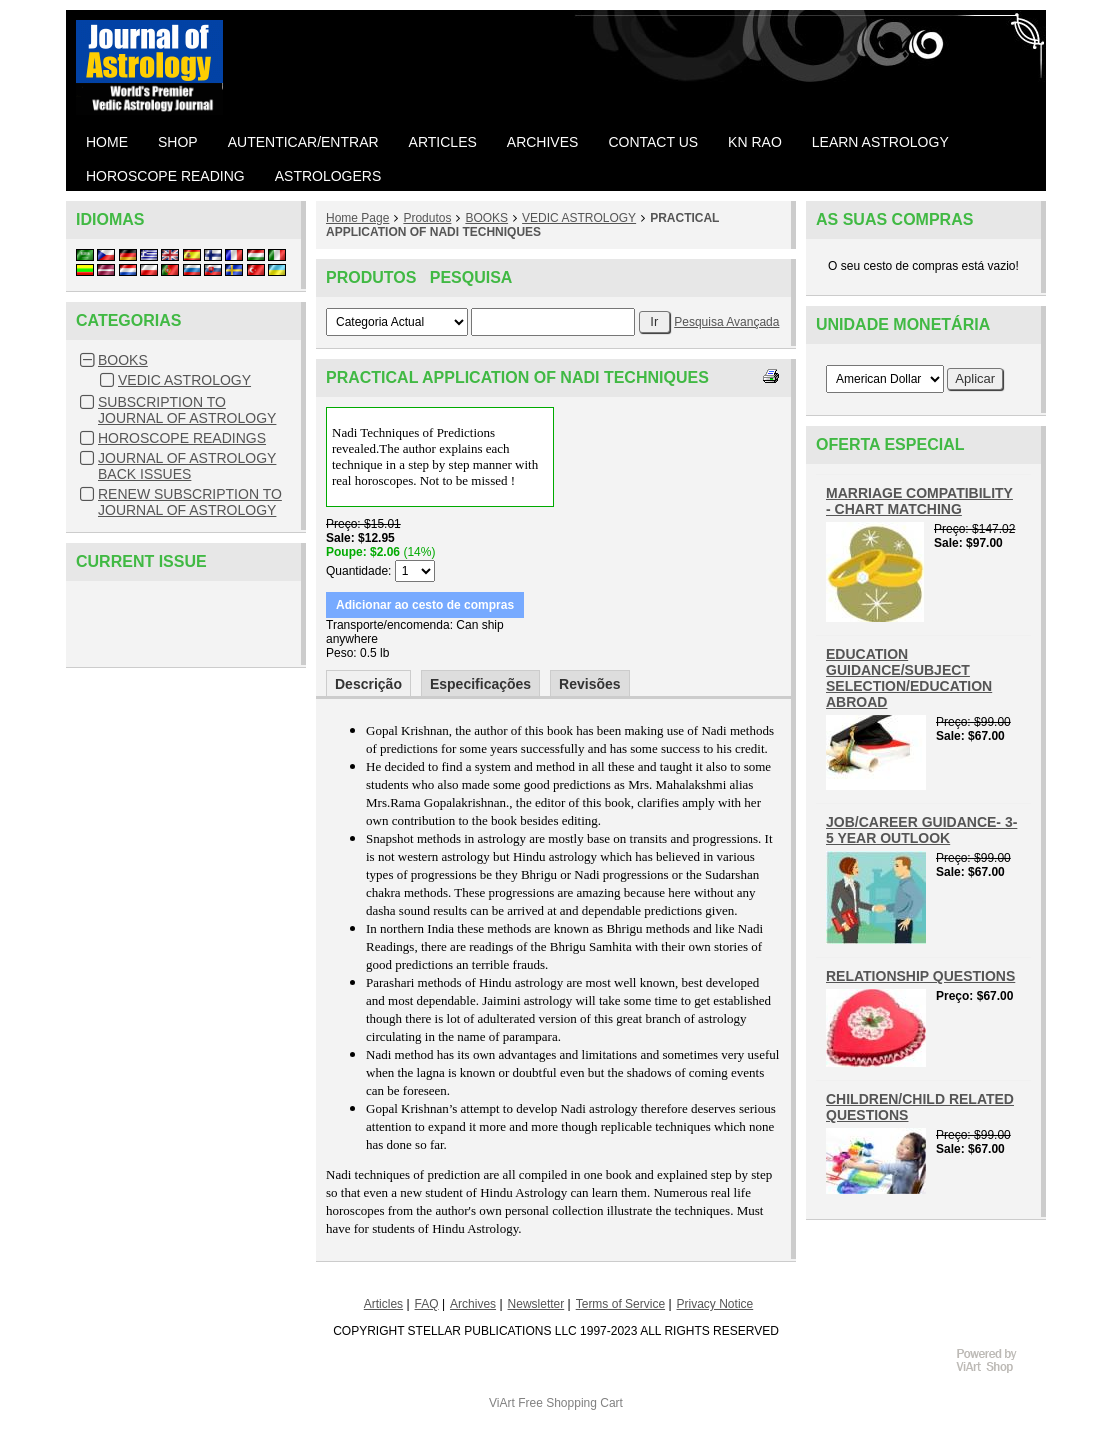  Describe the element at coordinates (368, 684) in the screenshot. I see `Descrição` at that location.